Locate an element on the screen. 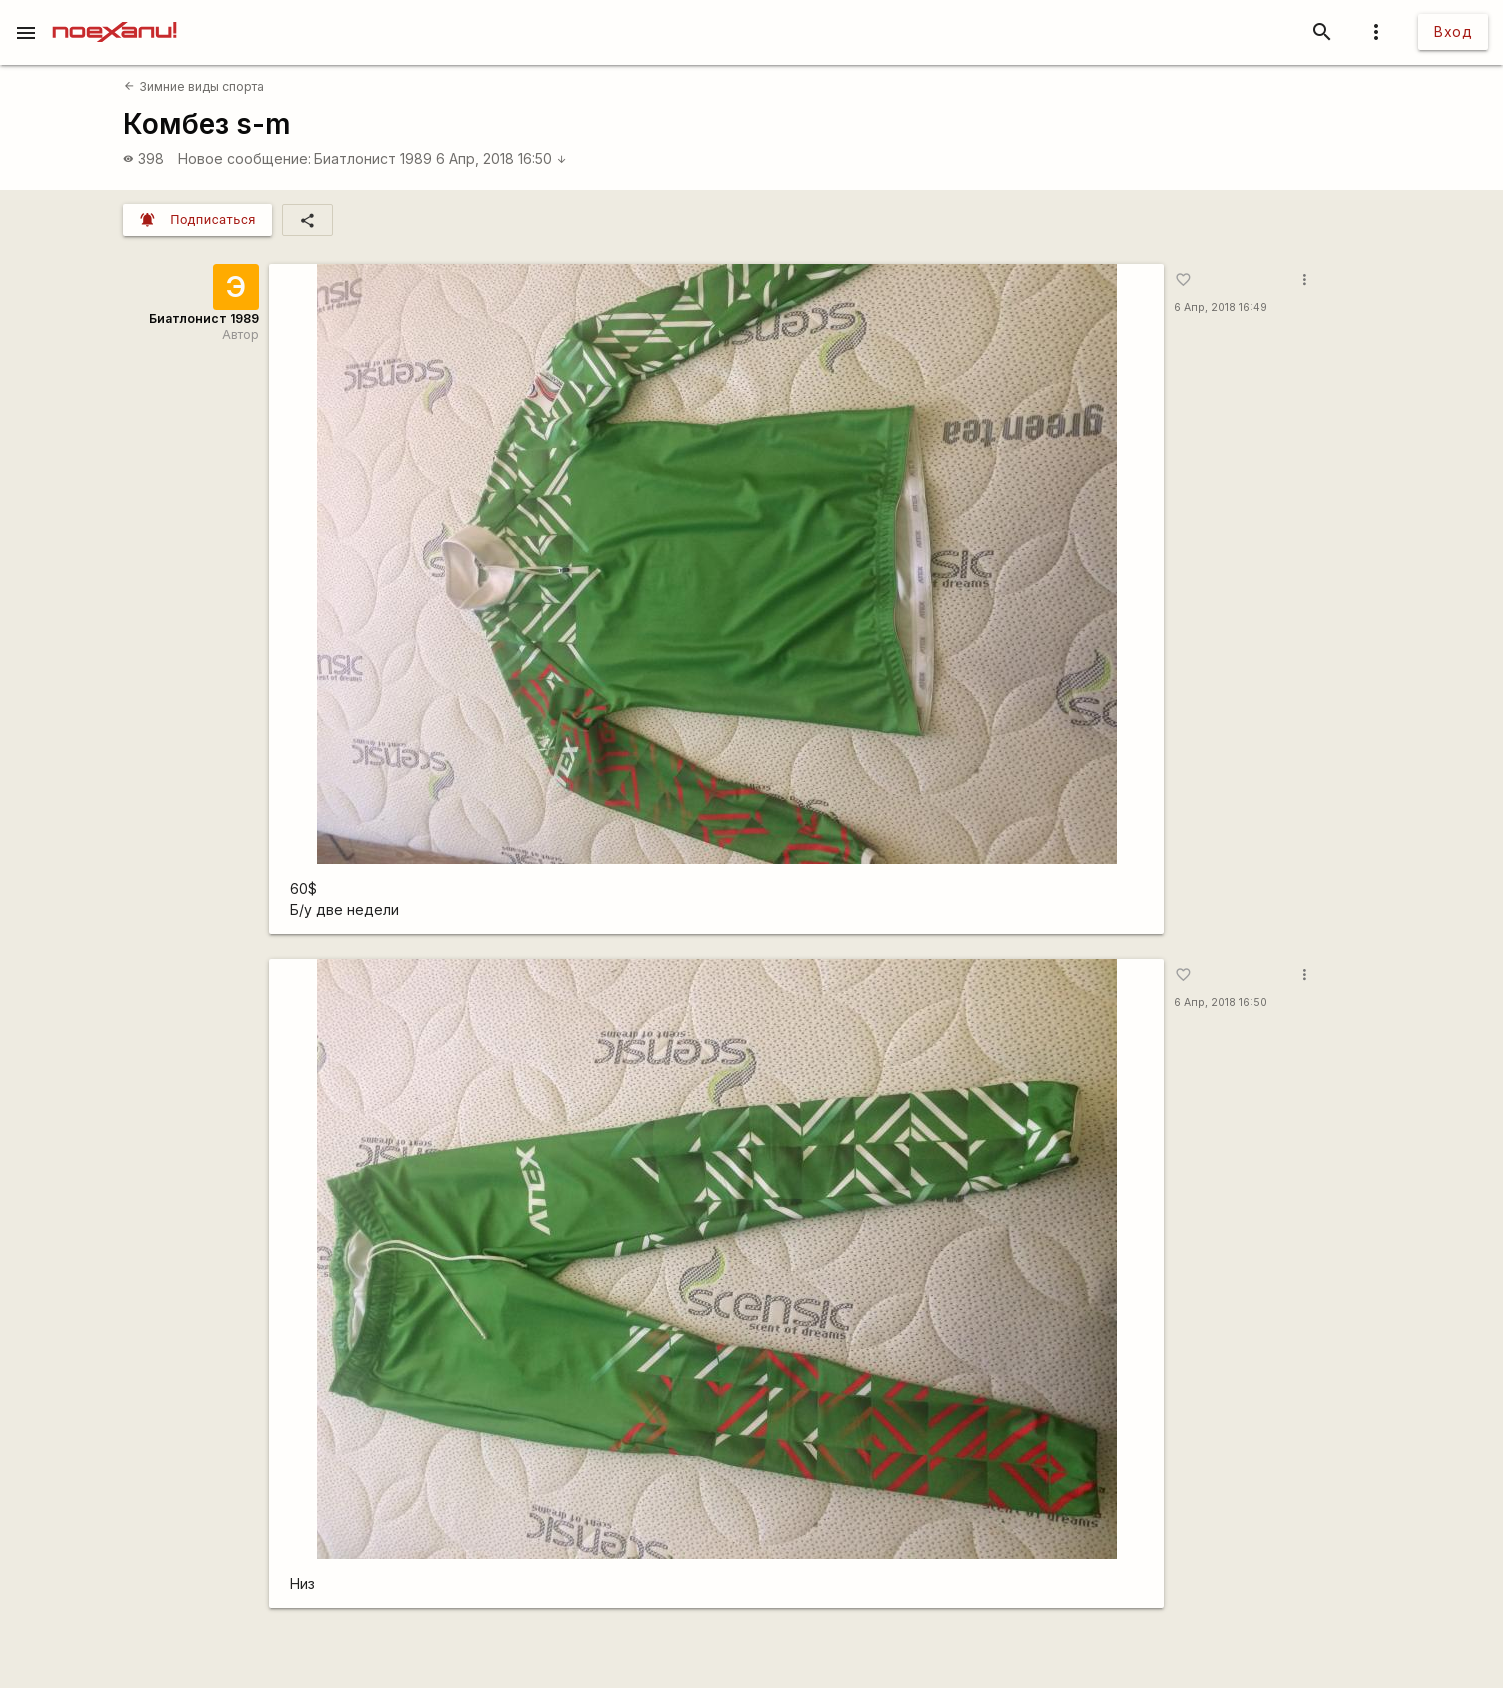 The image size is (1503, 1688). 6 Апр, 2018 16:49 is located at coordinates (1220, 307).